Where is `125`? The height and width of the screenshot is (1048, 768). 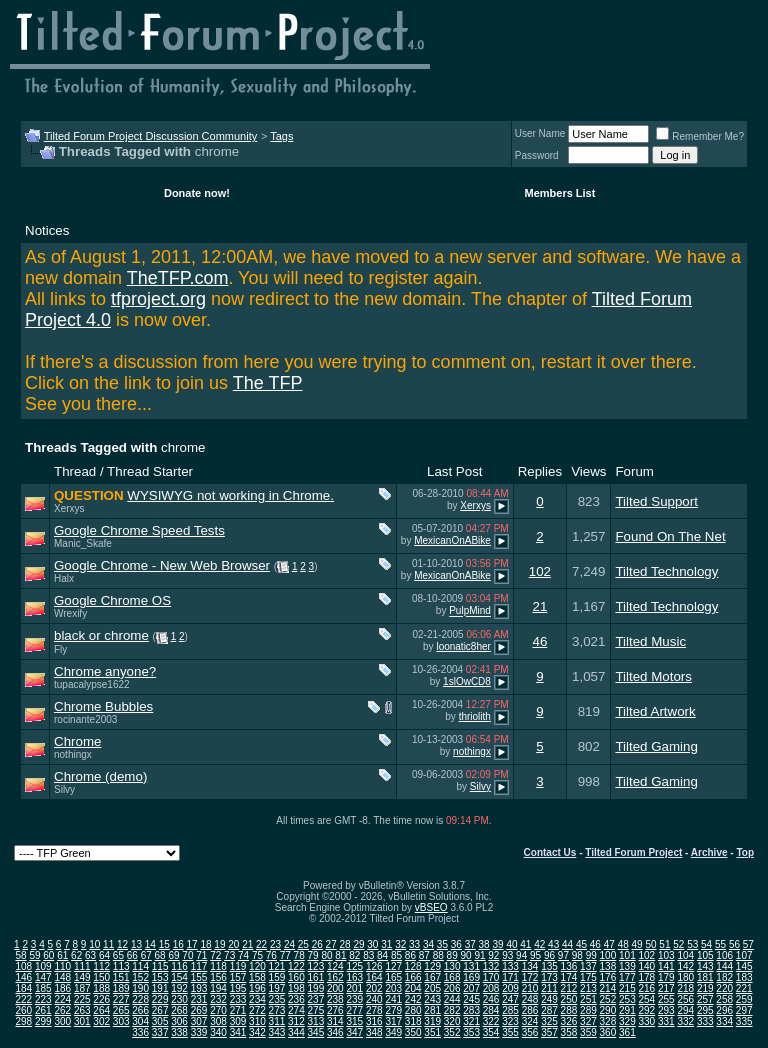 125 is located at coordinates (354, 966).